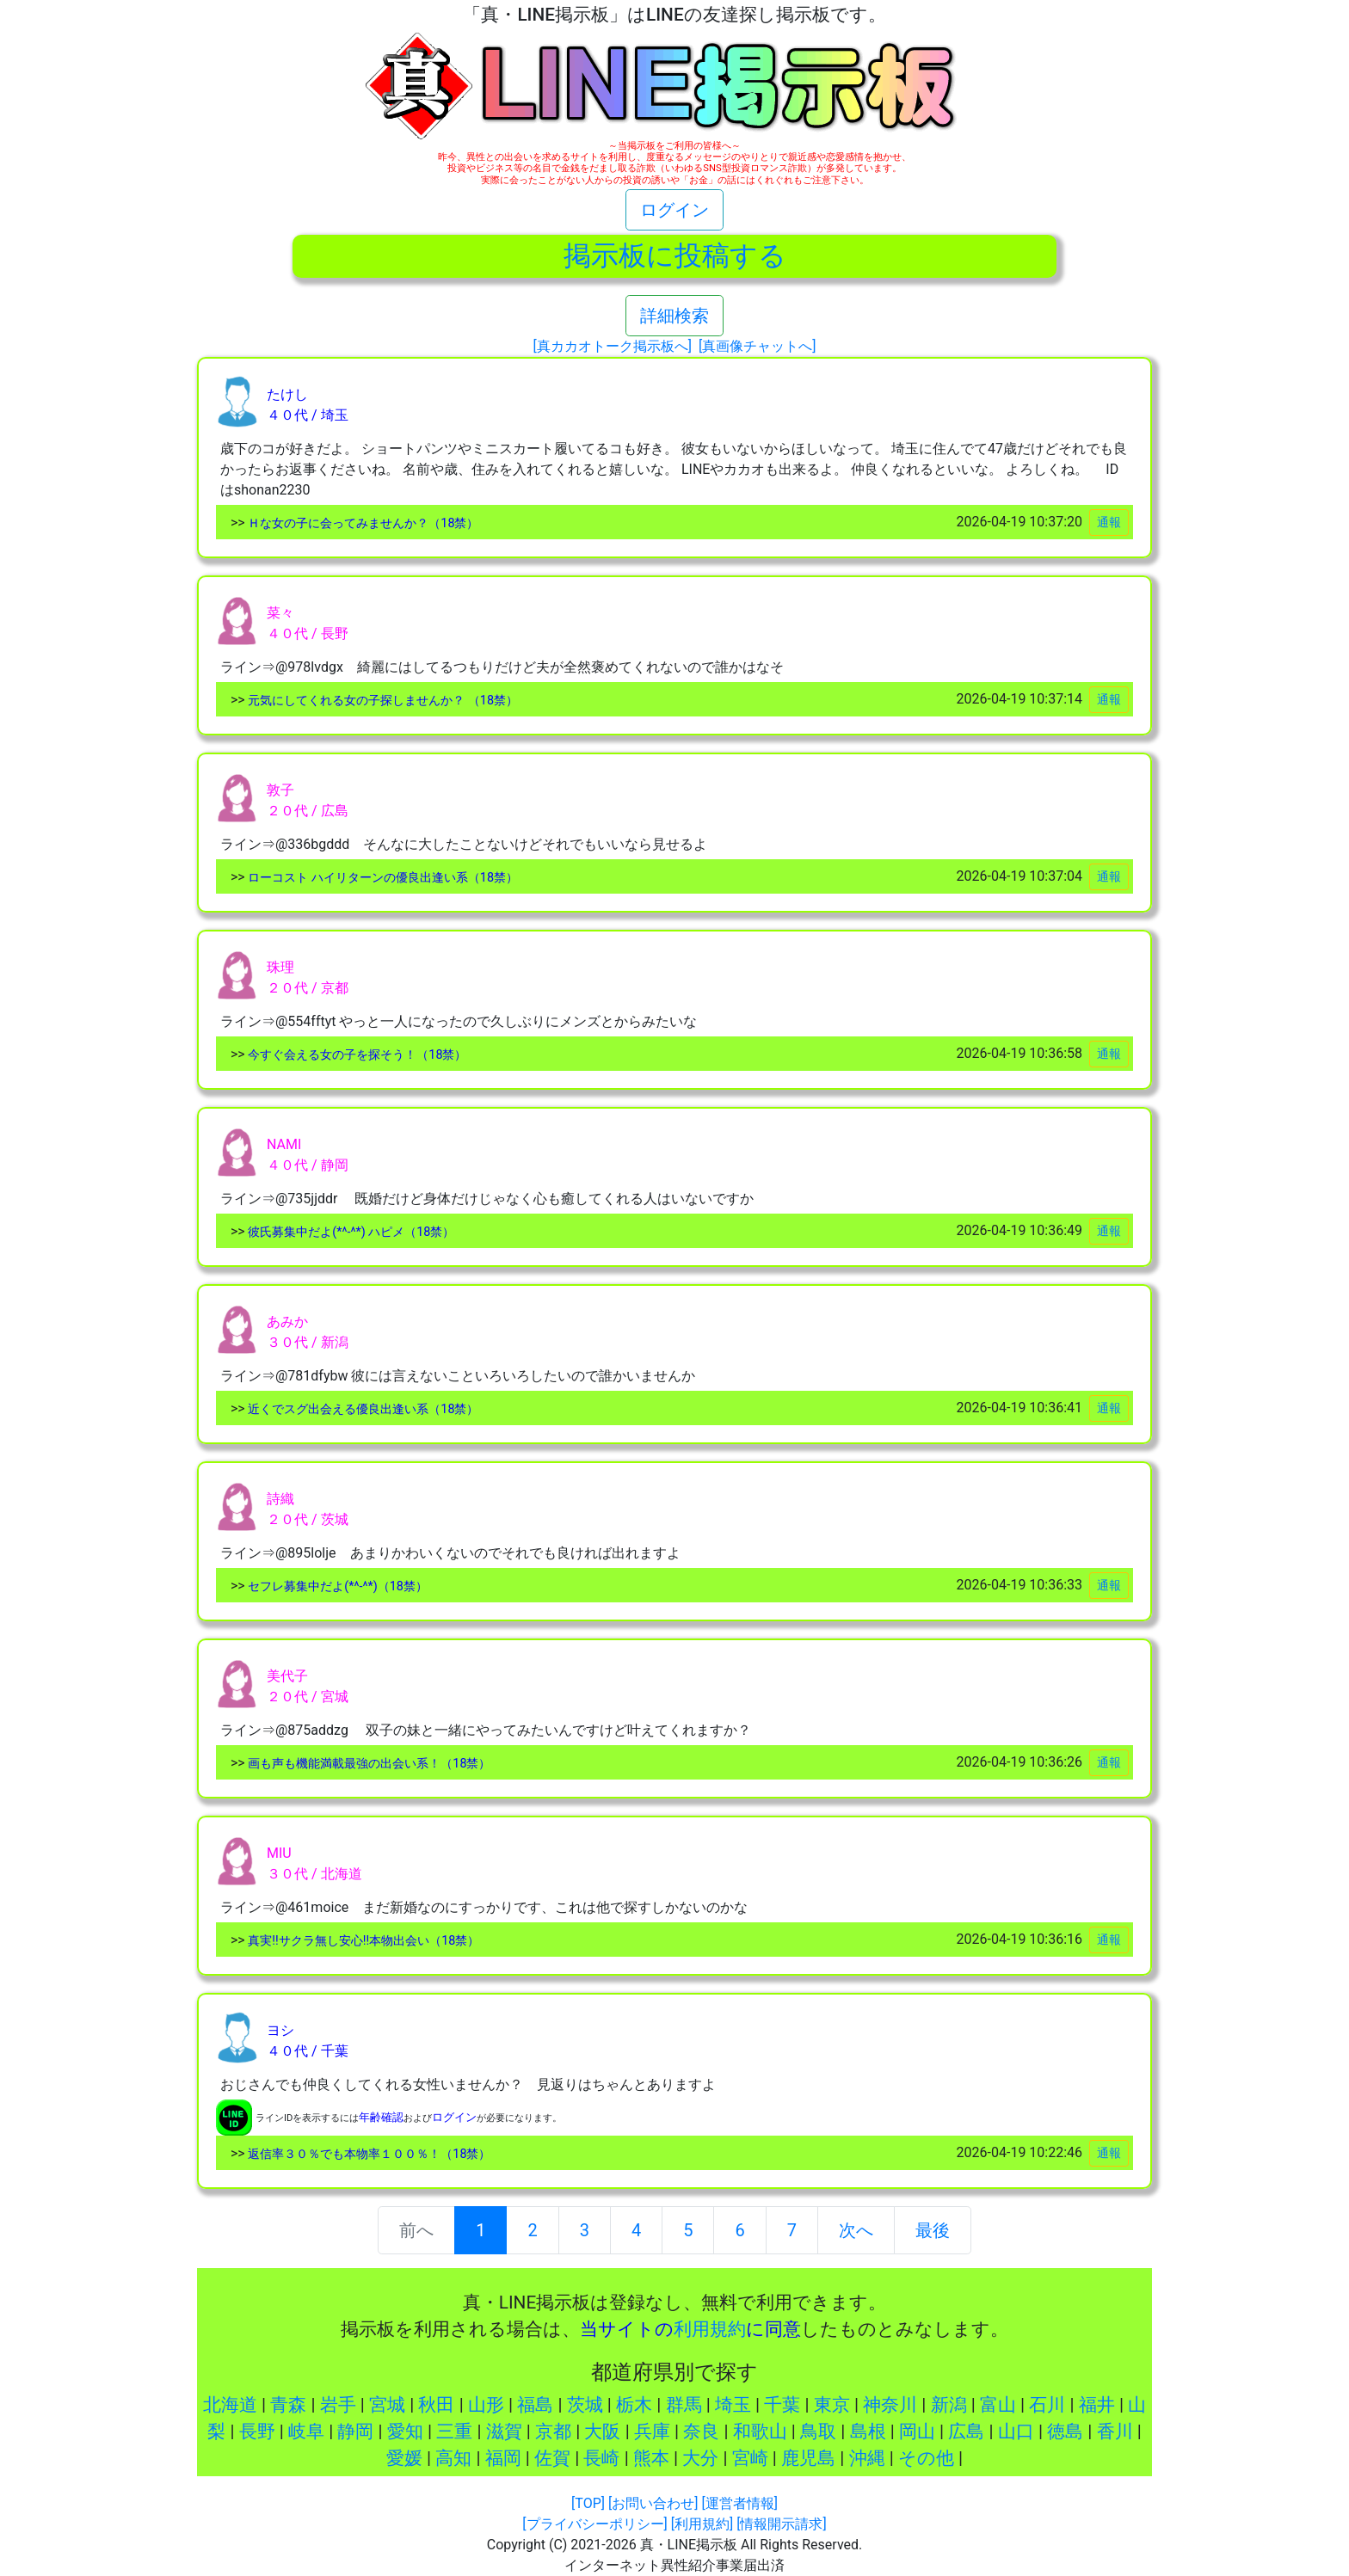 The height and width of the screenshot is (2576, 1349). Describe the element at coordinates (867, 2458) in the screenshot. I see `沖縄` at that location.